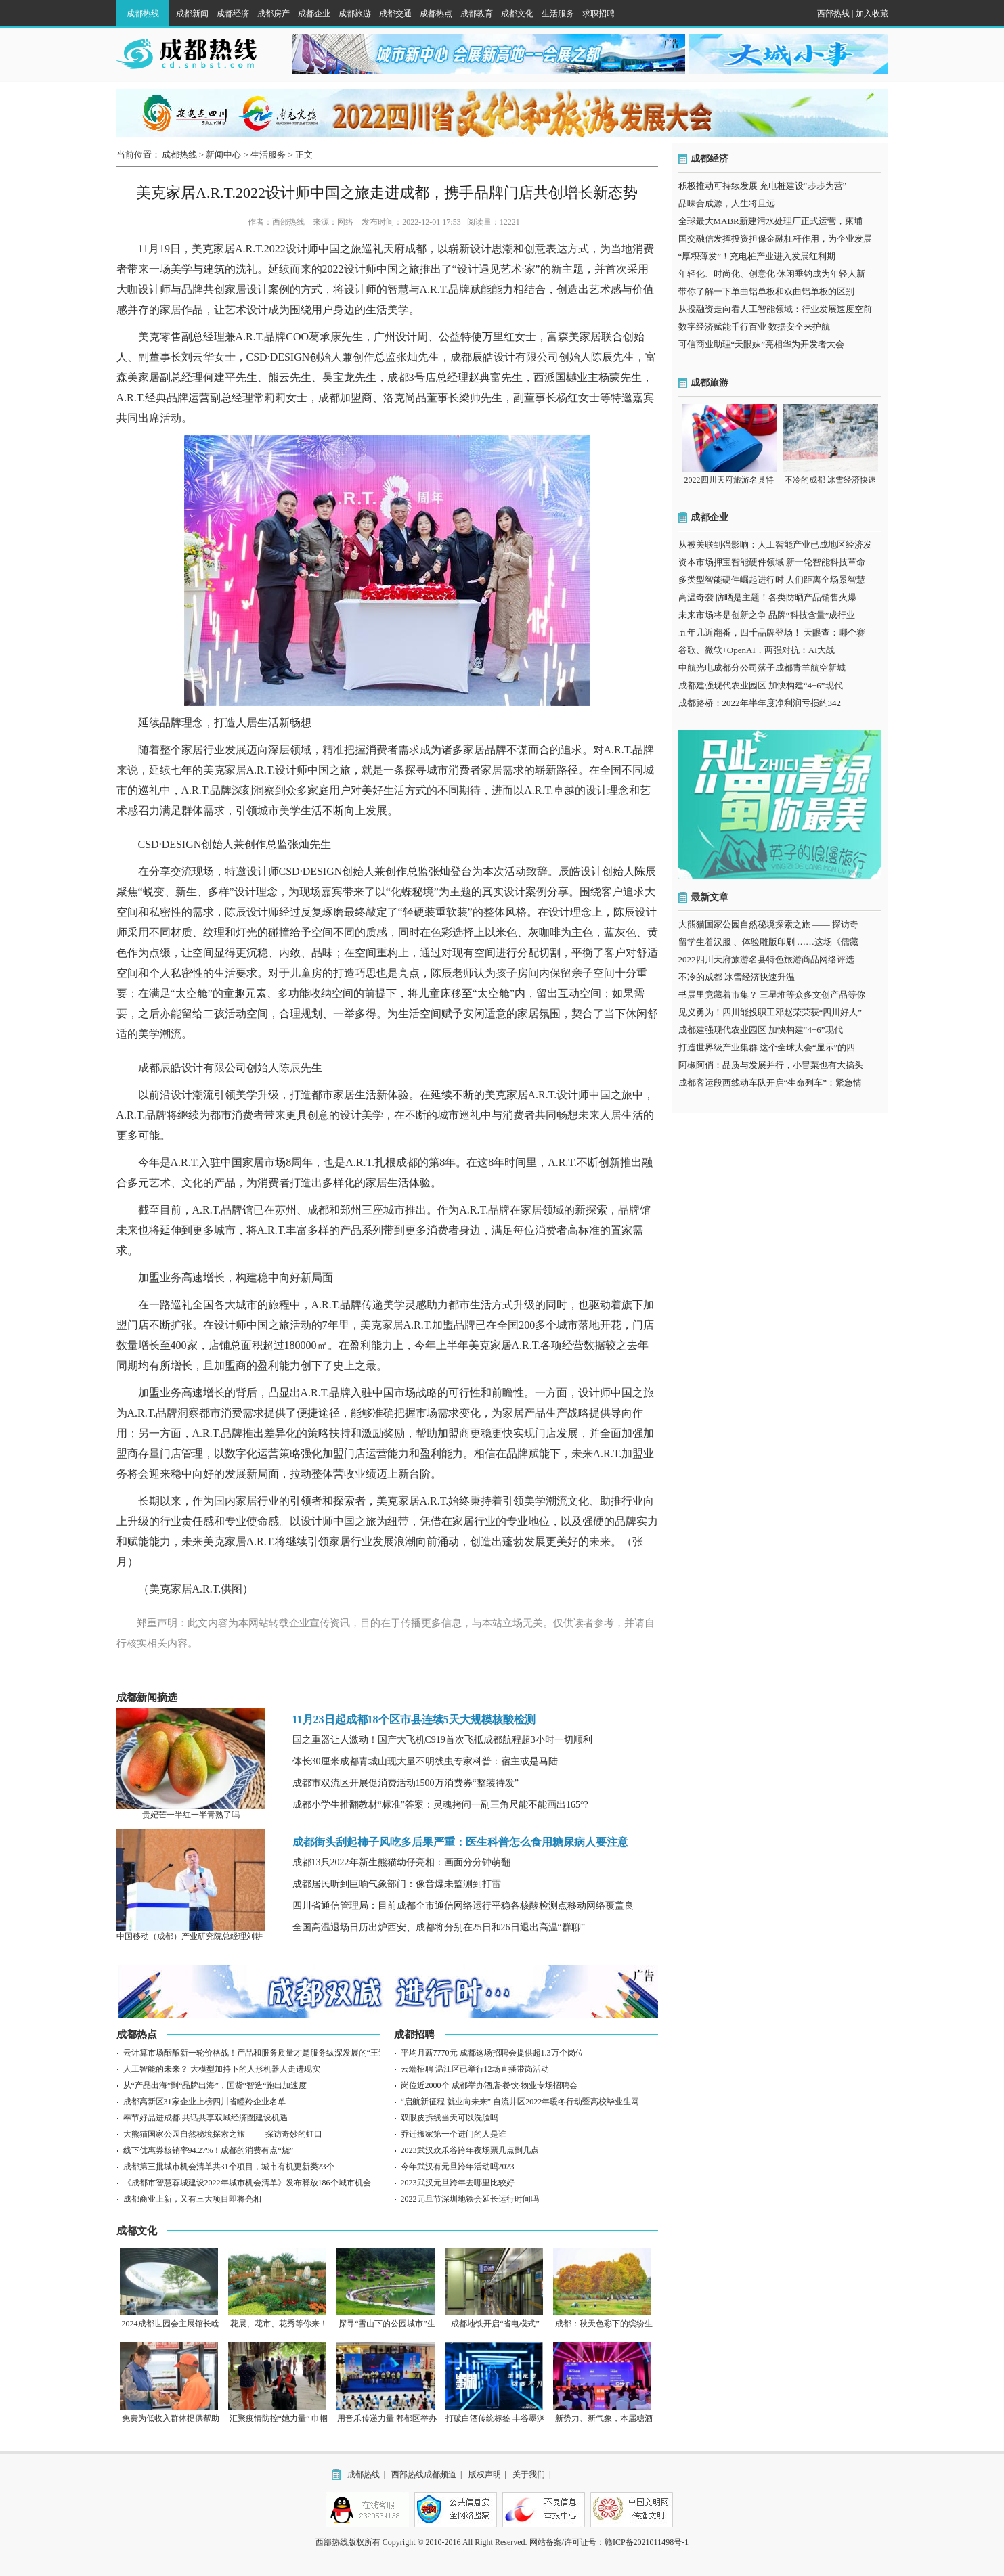 The height and width of the screenshot is (2576, 1004). What do you see at coordinates (767, 615) in the screenshot?
I see `未来市场将是创新之争 品牌“科技含量”成行业` at bounding box center [767, 615].